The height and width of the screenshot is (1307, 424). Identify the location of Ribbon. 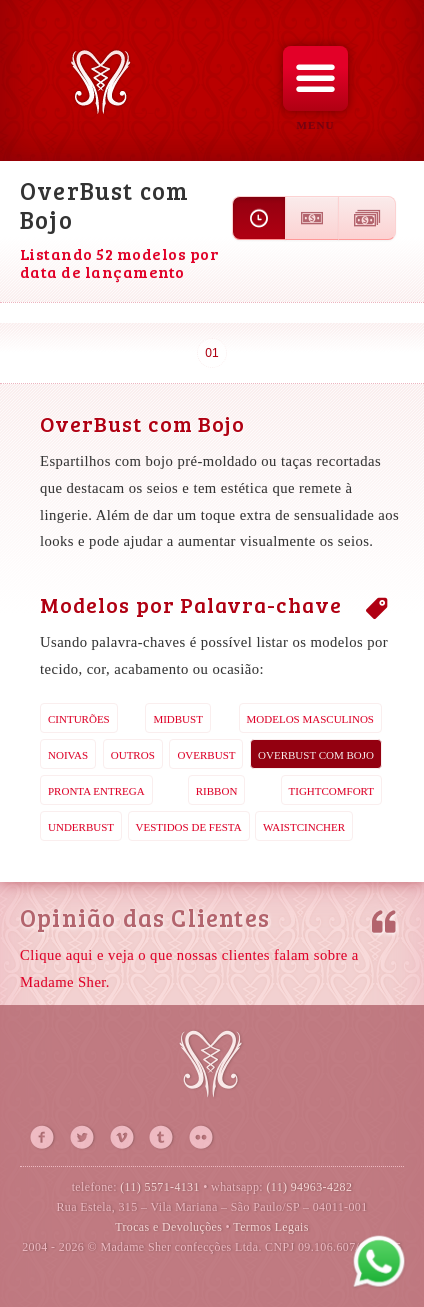
(217, 791).